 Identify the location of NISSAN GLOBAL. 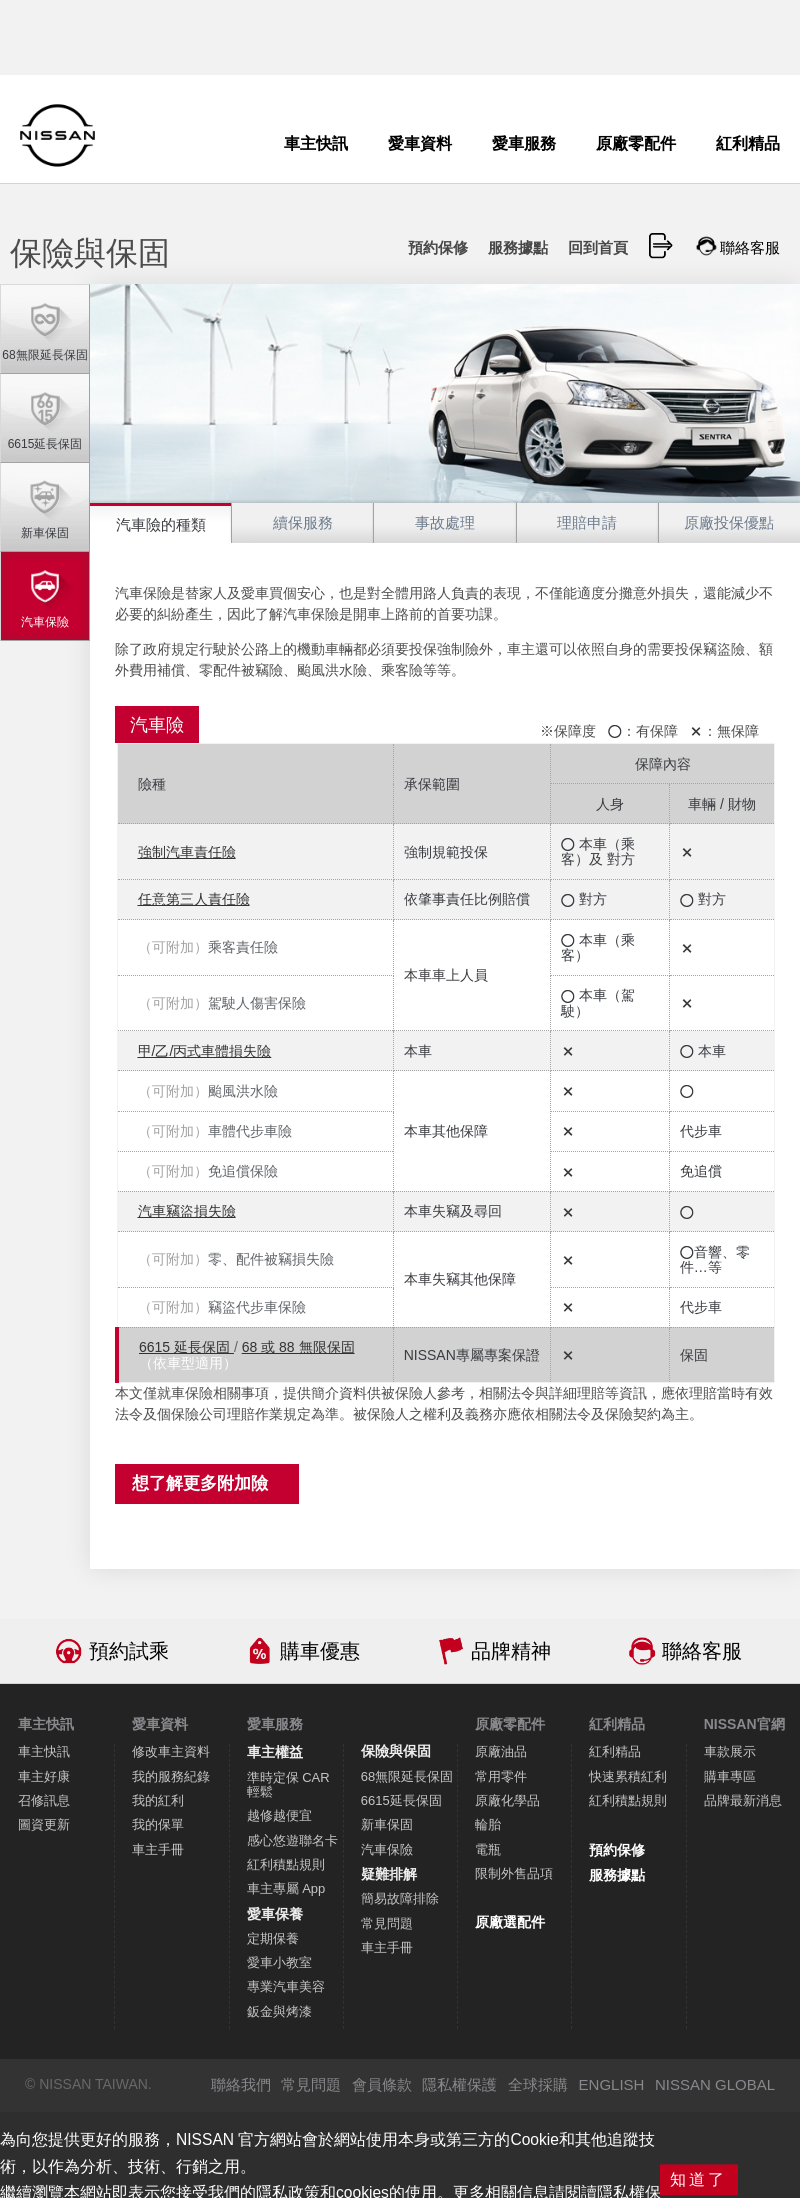
(715, 2084).